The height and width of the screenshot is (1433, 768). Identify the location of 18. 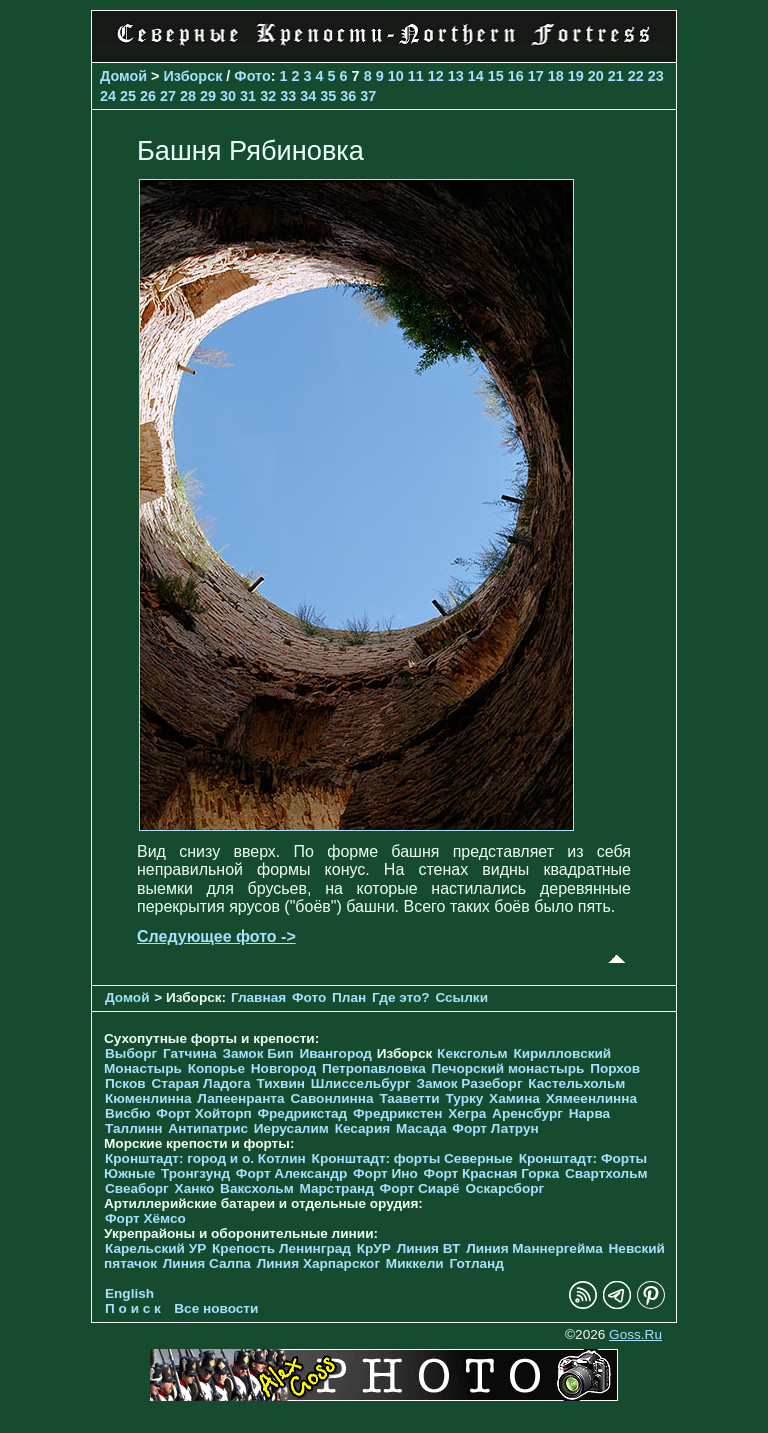
(556, 76).